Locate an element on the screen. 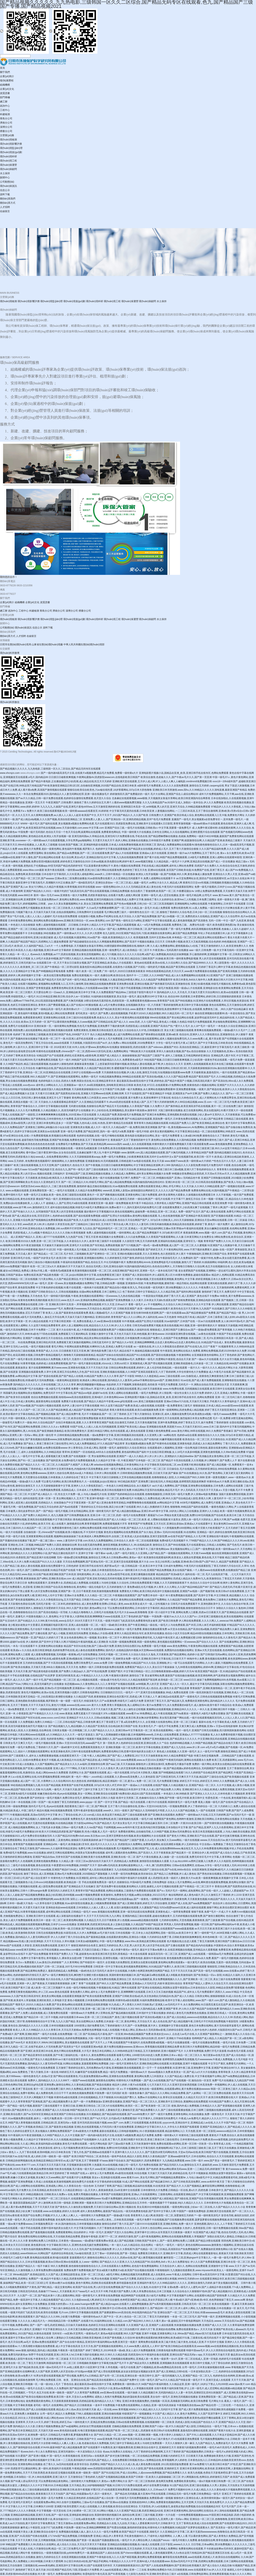 The image size is (256, 2576). 超级导航性导航免费视频,亚洲国产欧美视频,免费黄色资源,五月丁香激情四射中文 is located at coordinates (66, 1139).